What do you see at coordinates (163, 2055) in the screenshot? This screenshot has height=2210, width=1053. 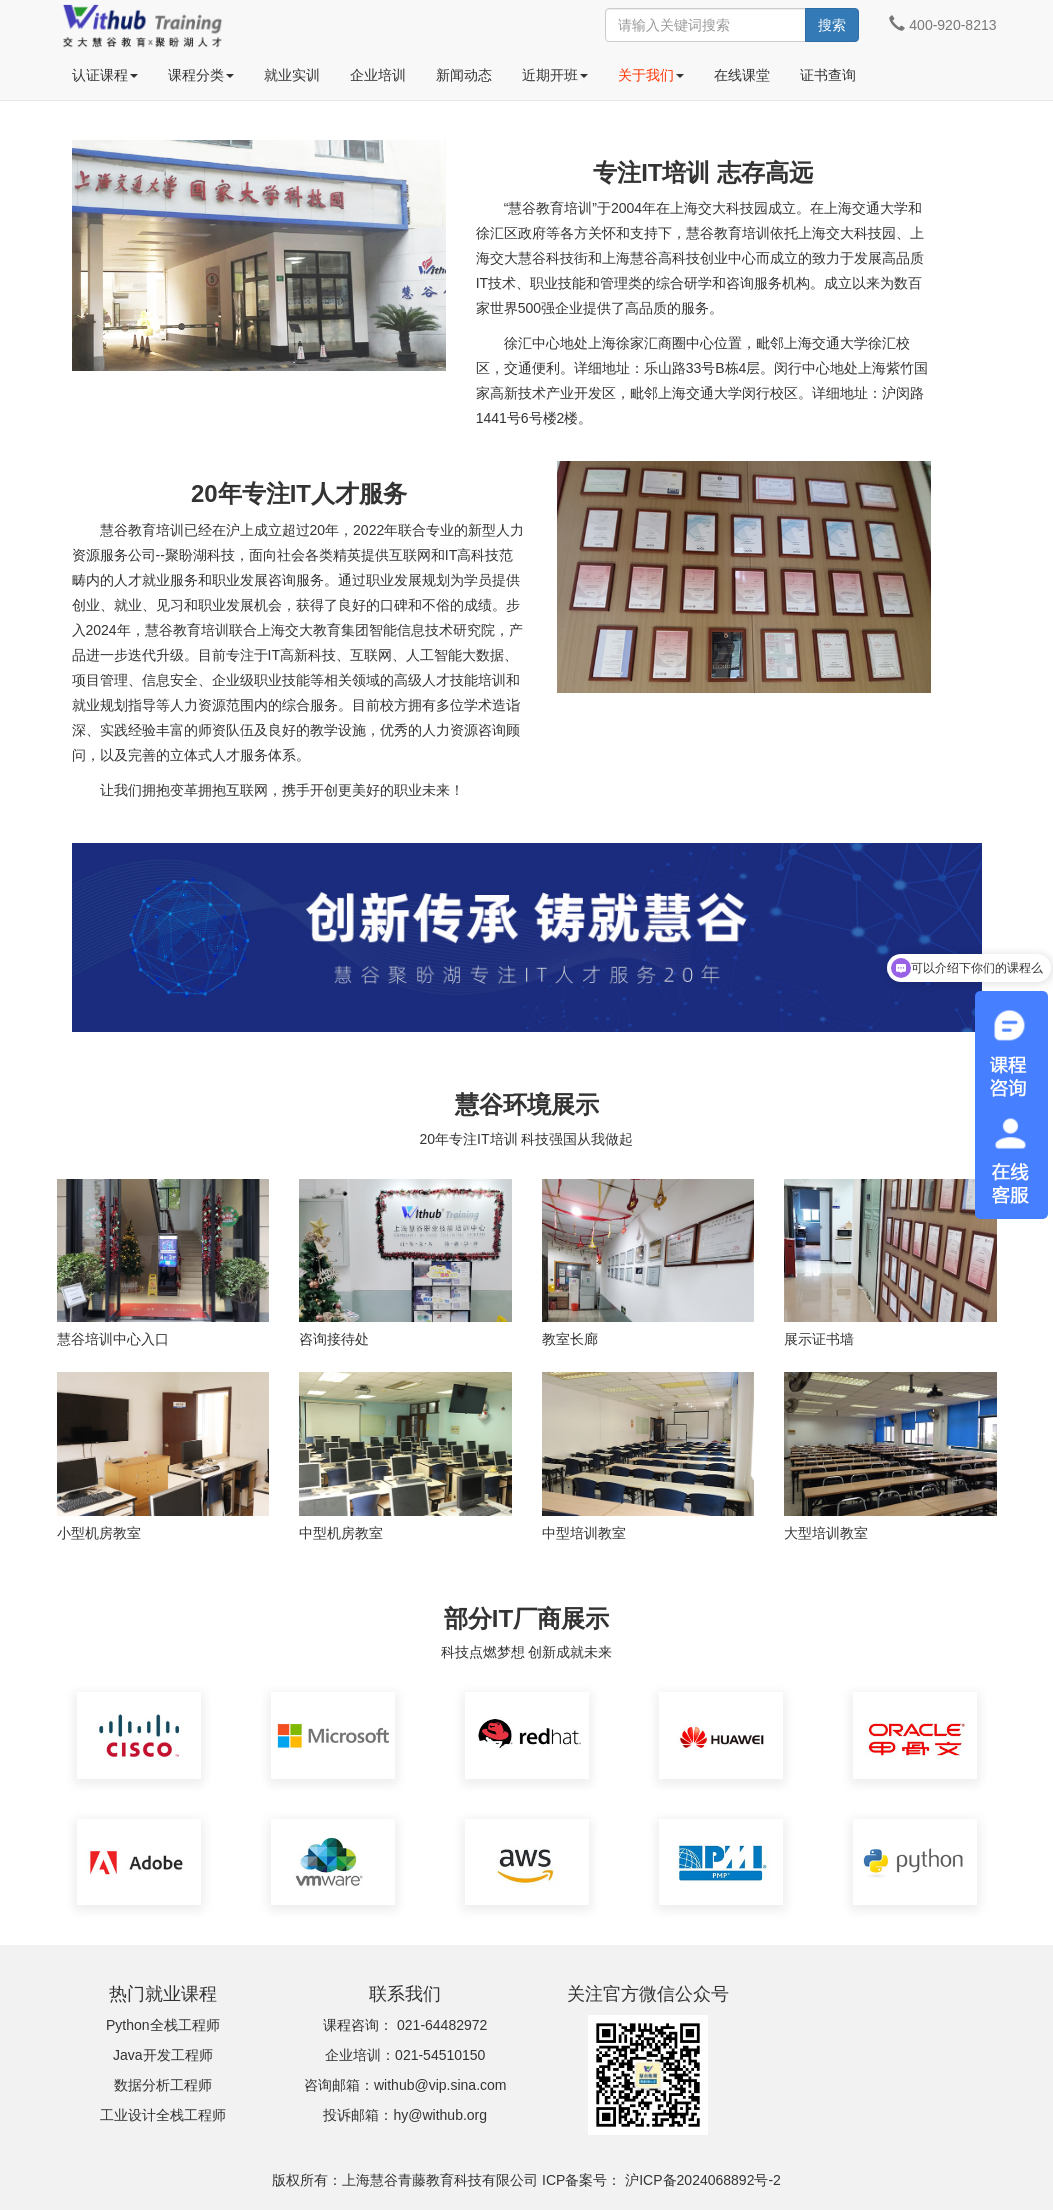 I see `Java开发工程师` at bounding box center [163, 2055].